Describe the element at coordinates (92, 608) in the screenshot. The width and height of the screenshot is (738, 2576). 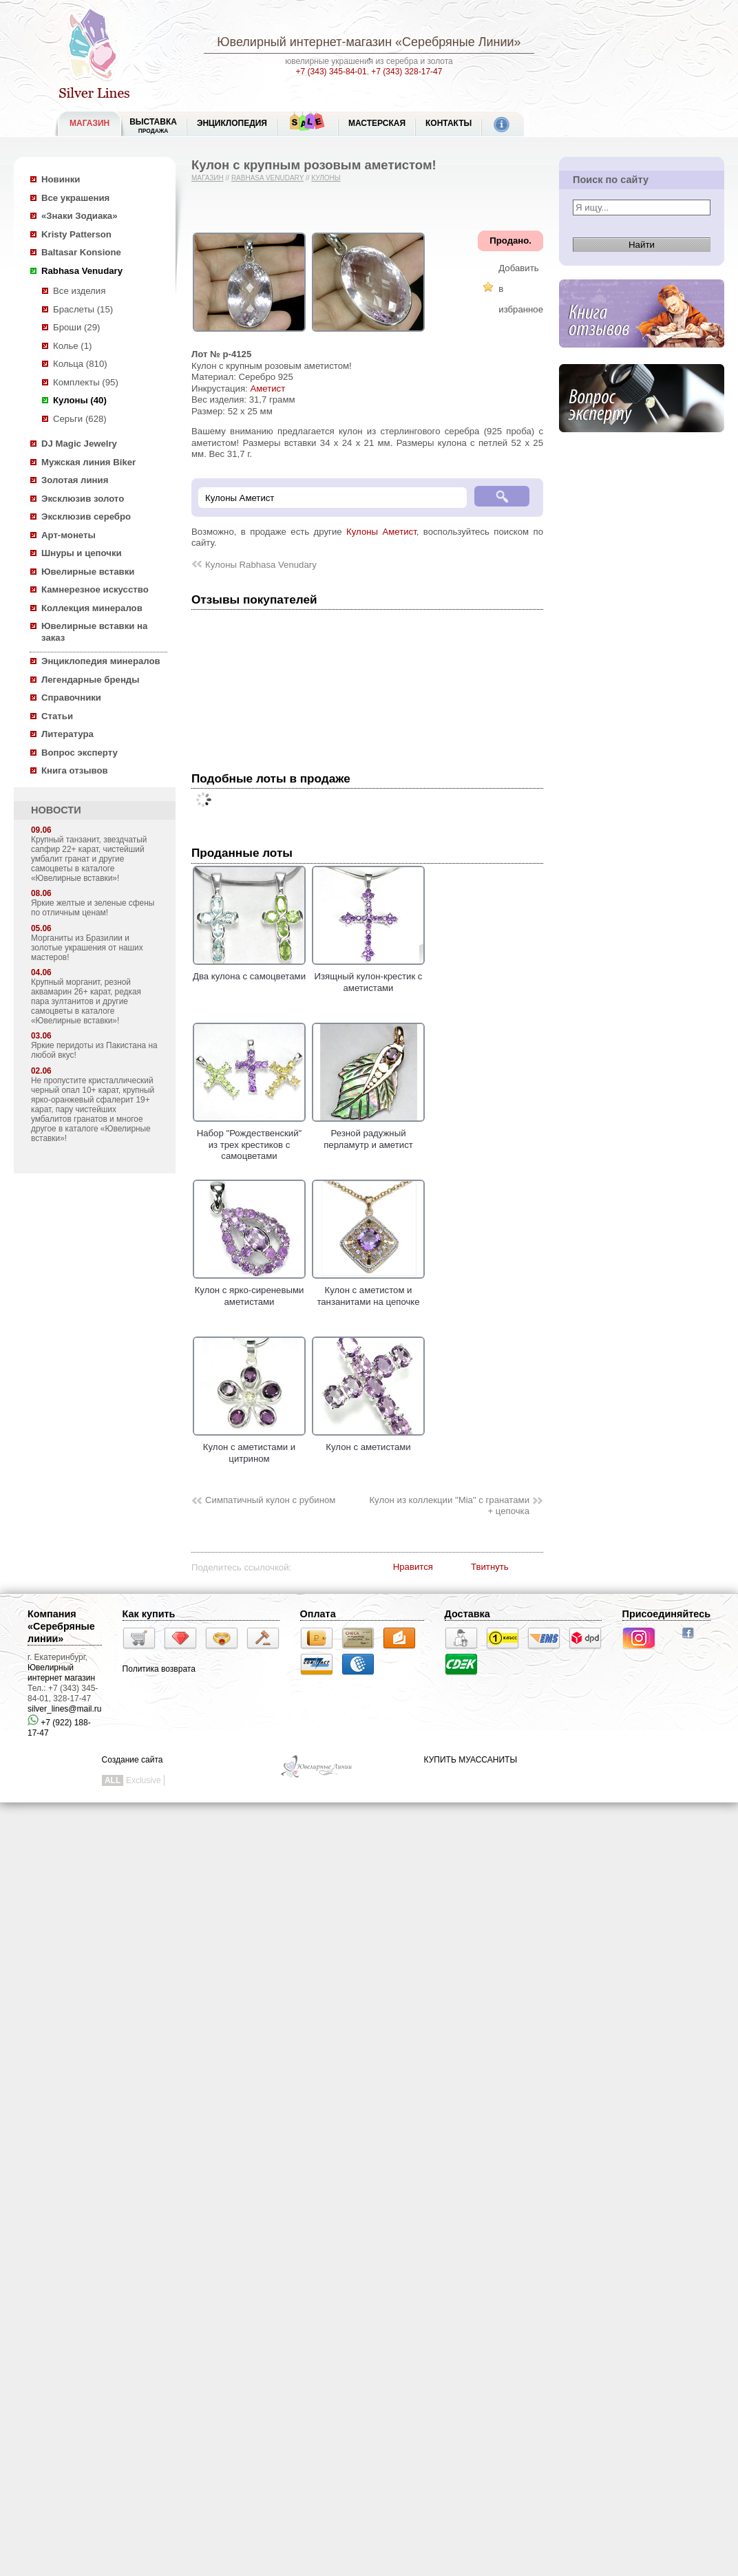
I see `Коллекция минералов` at that location.